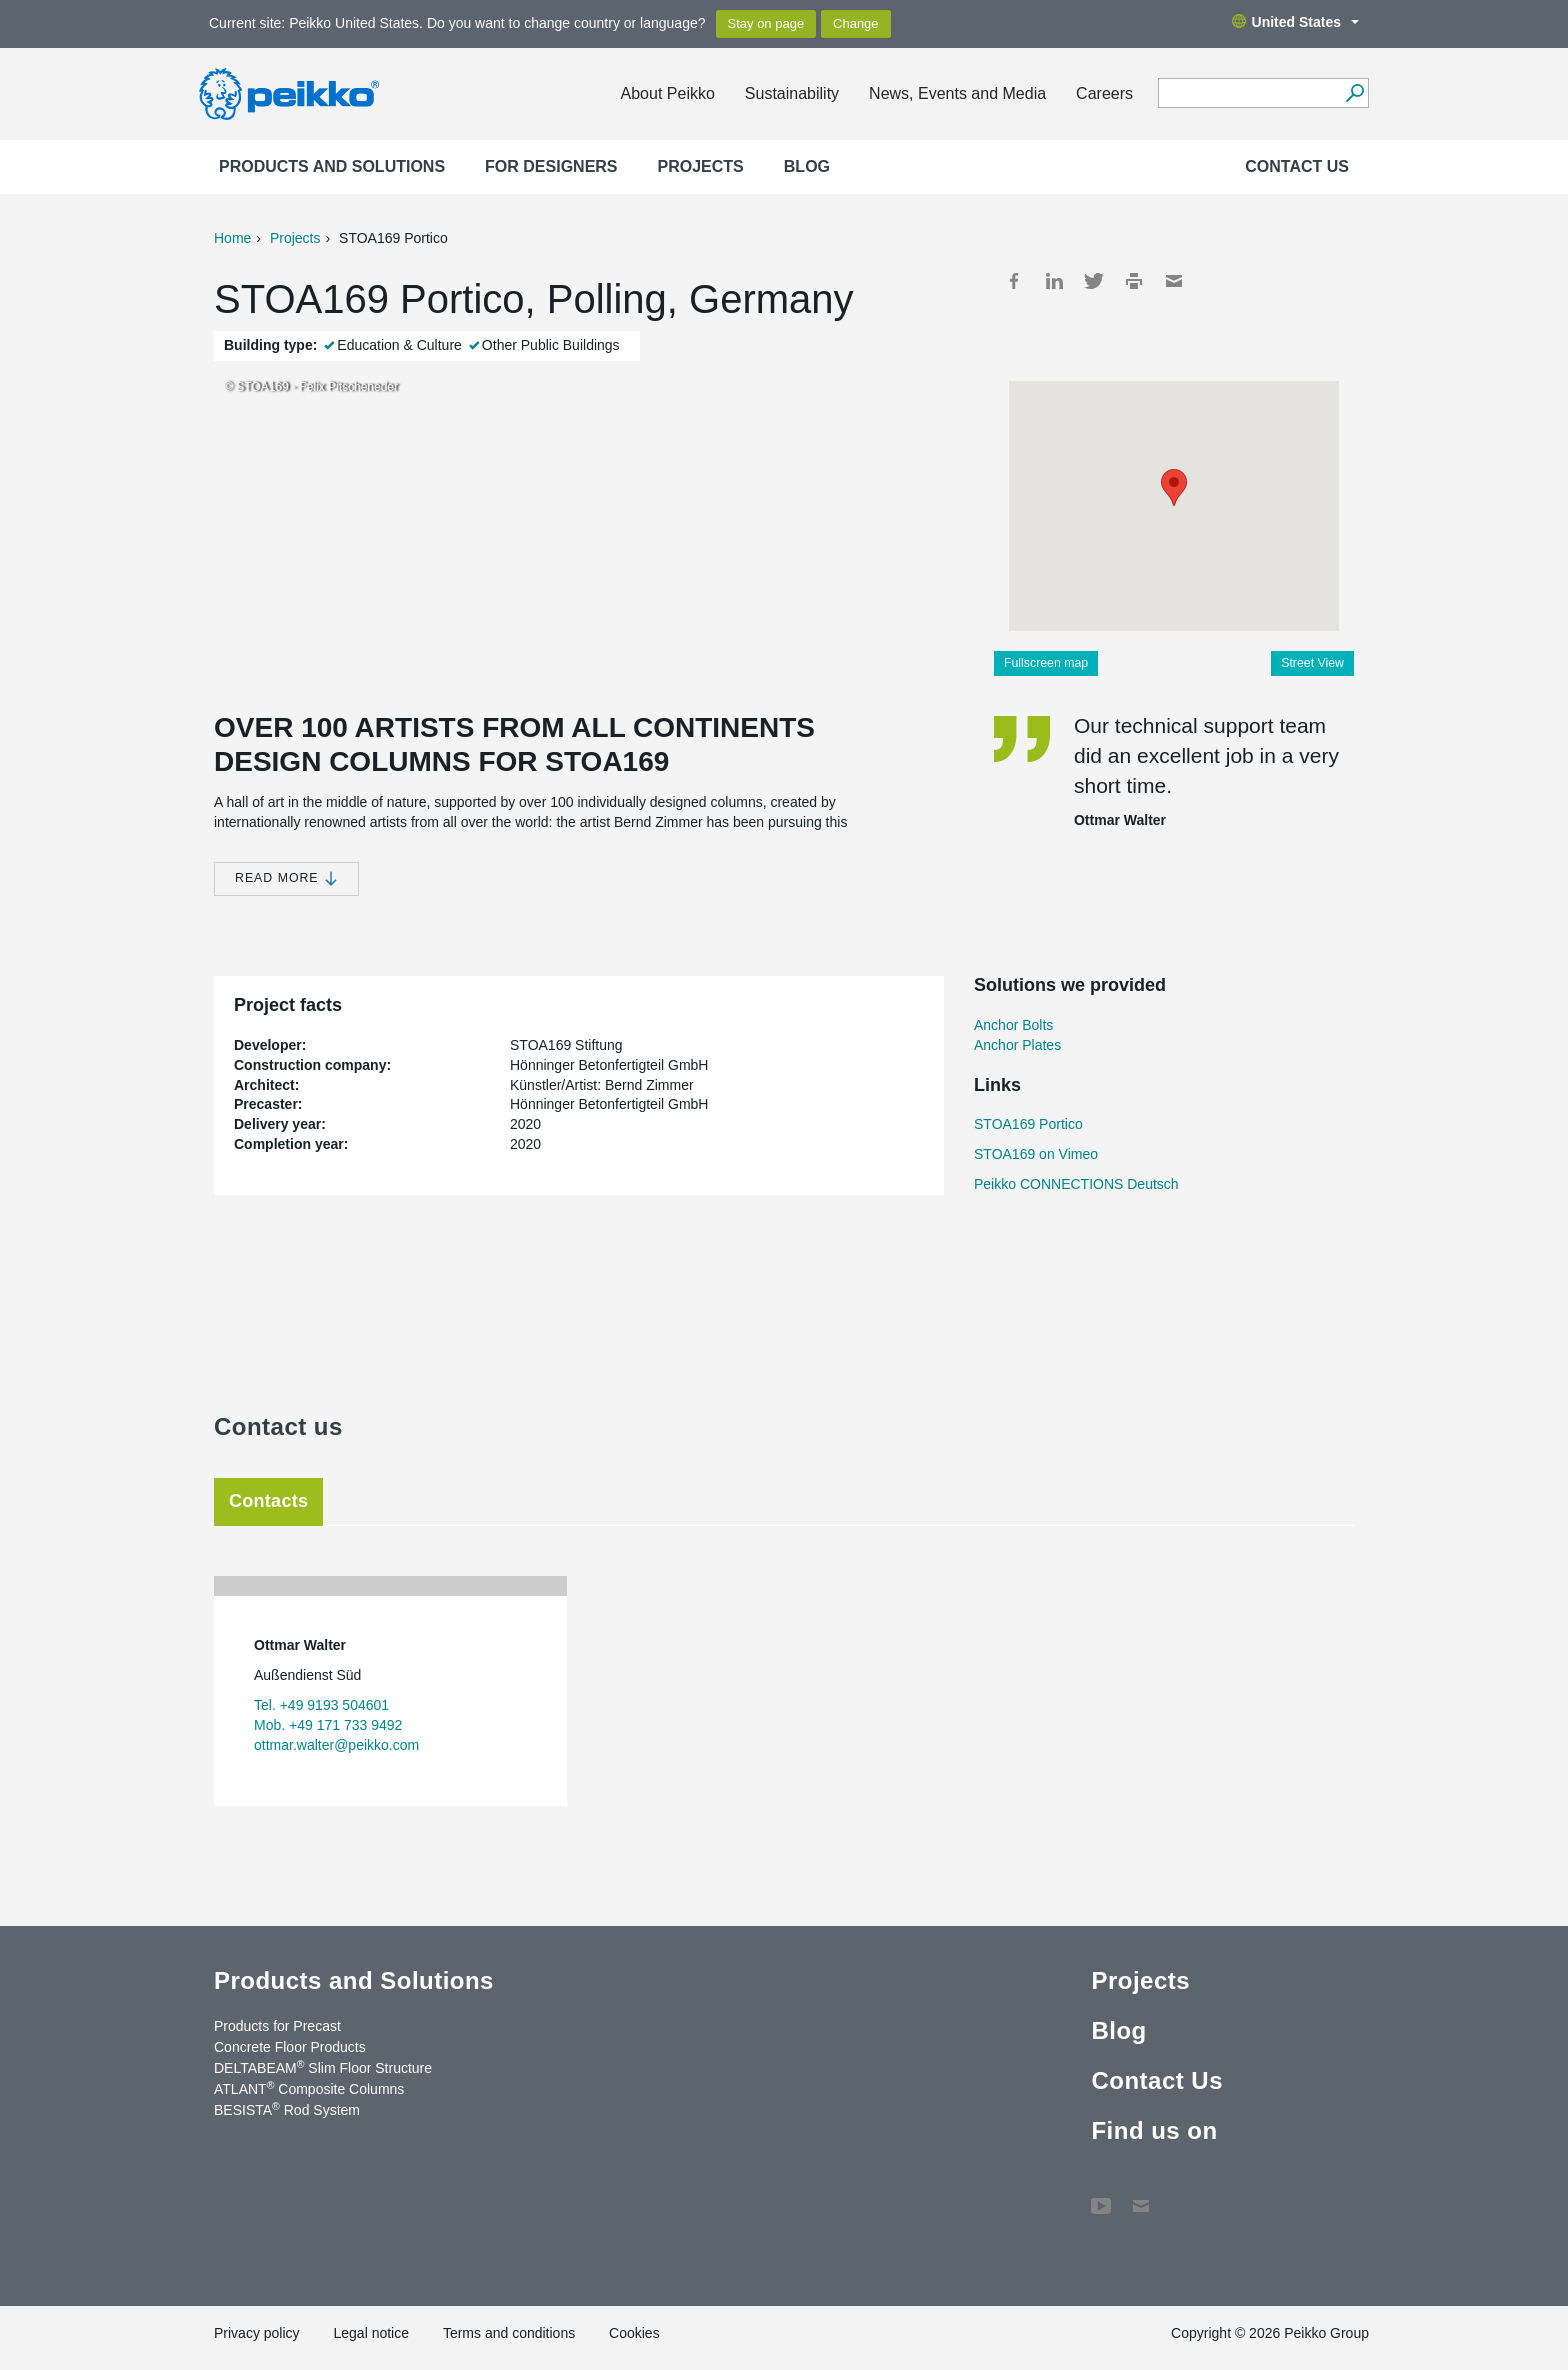 Image resolution: width=1568 pixels, height=2370 pixels. I want to click on Facebook, so click(1014, 281).